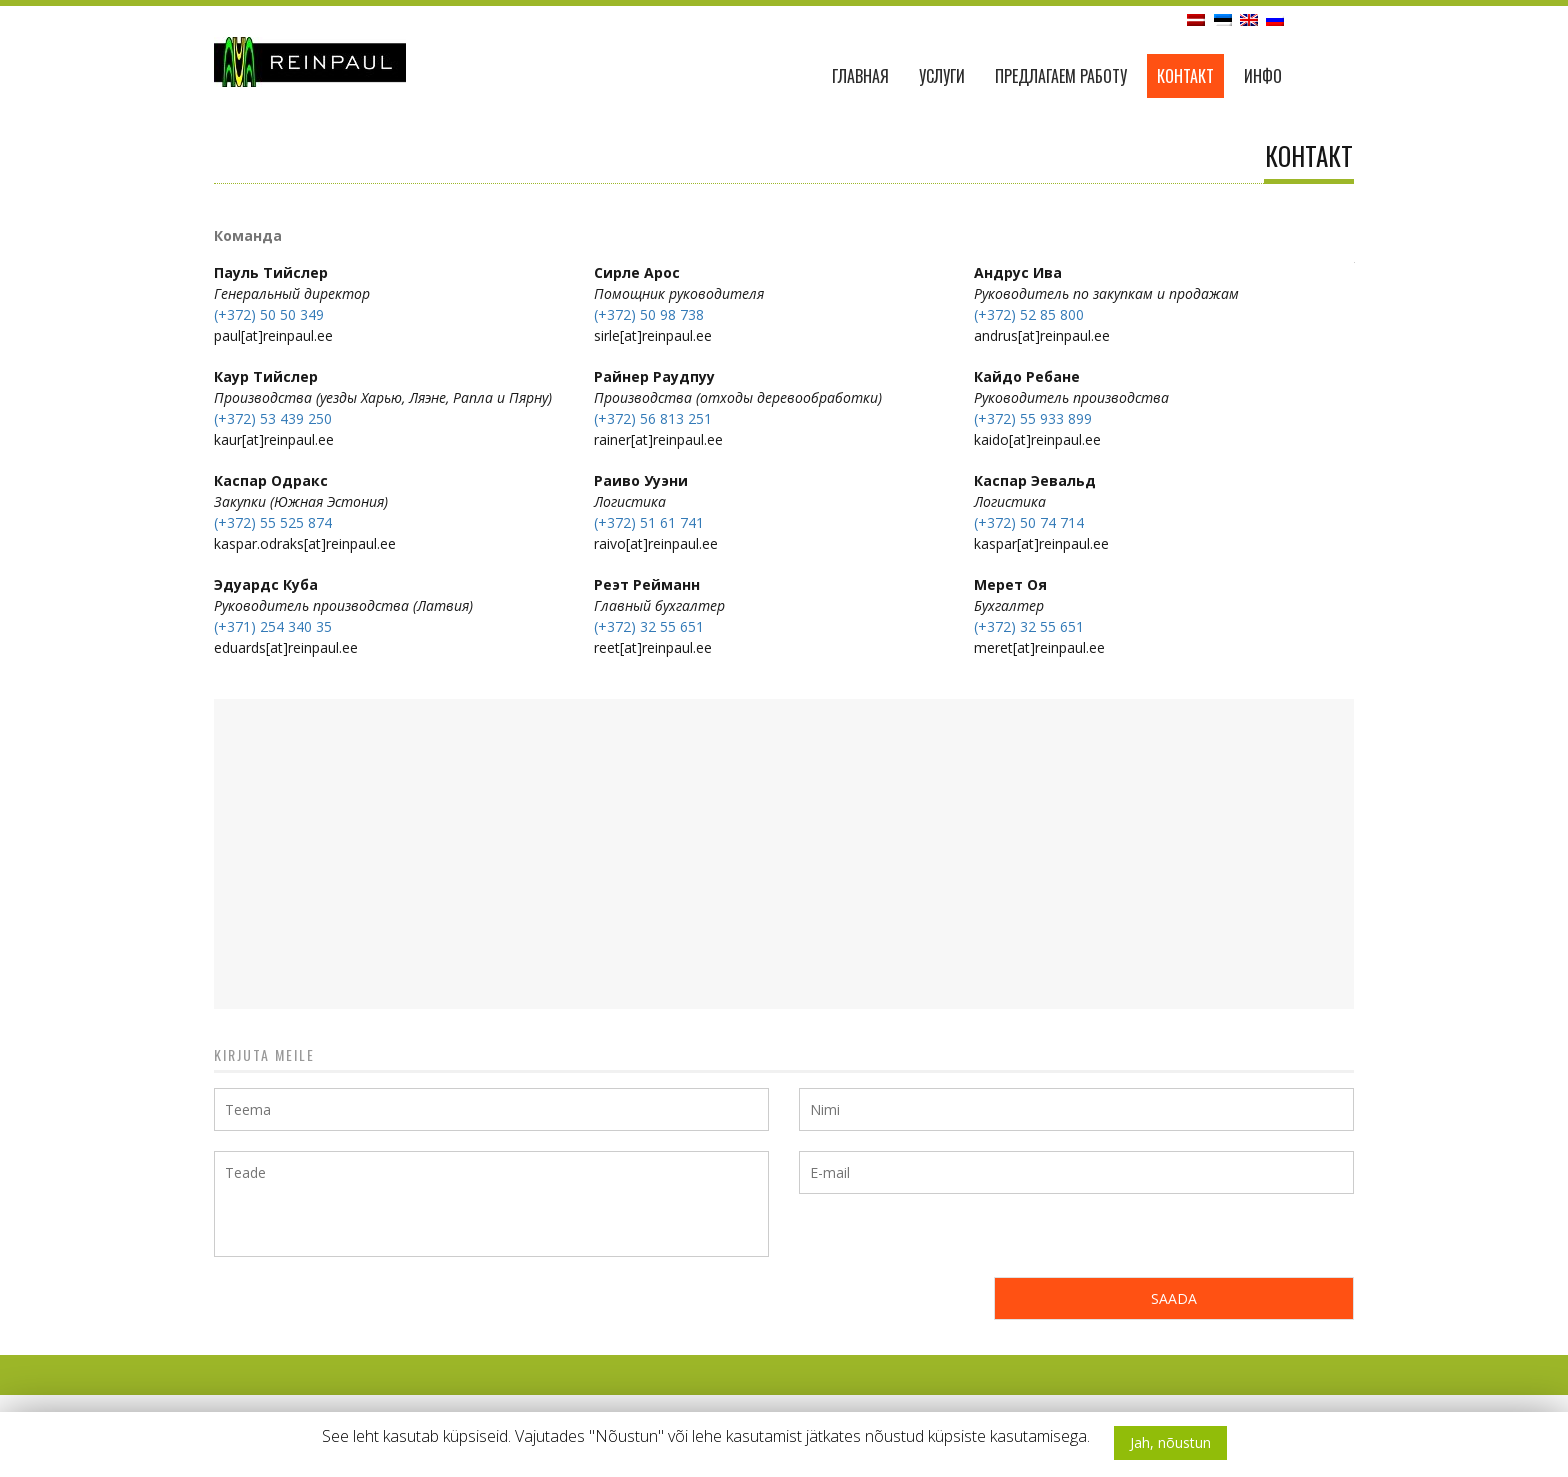 The image size is (1568, 1477). What do you see at coordinates (649, 522) in the screenshot?
I see `(+372) 51 61 741` at bounding box center [649, 522].